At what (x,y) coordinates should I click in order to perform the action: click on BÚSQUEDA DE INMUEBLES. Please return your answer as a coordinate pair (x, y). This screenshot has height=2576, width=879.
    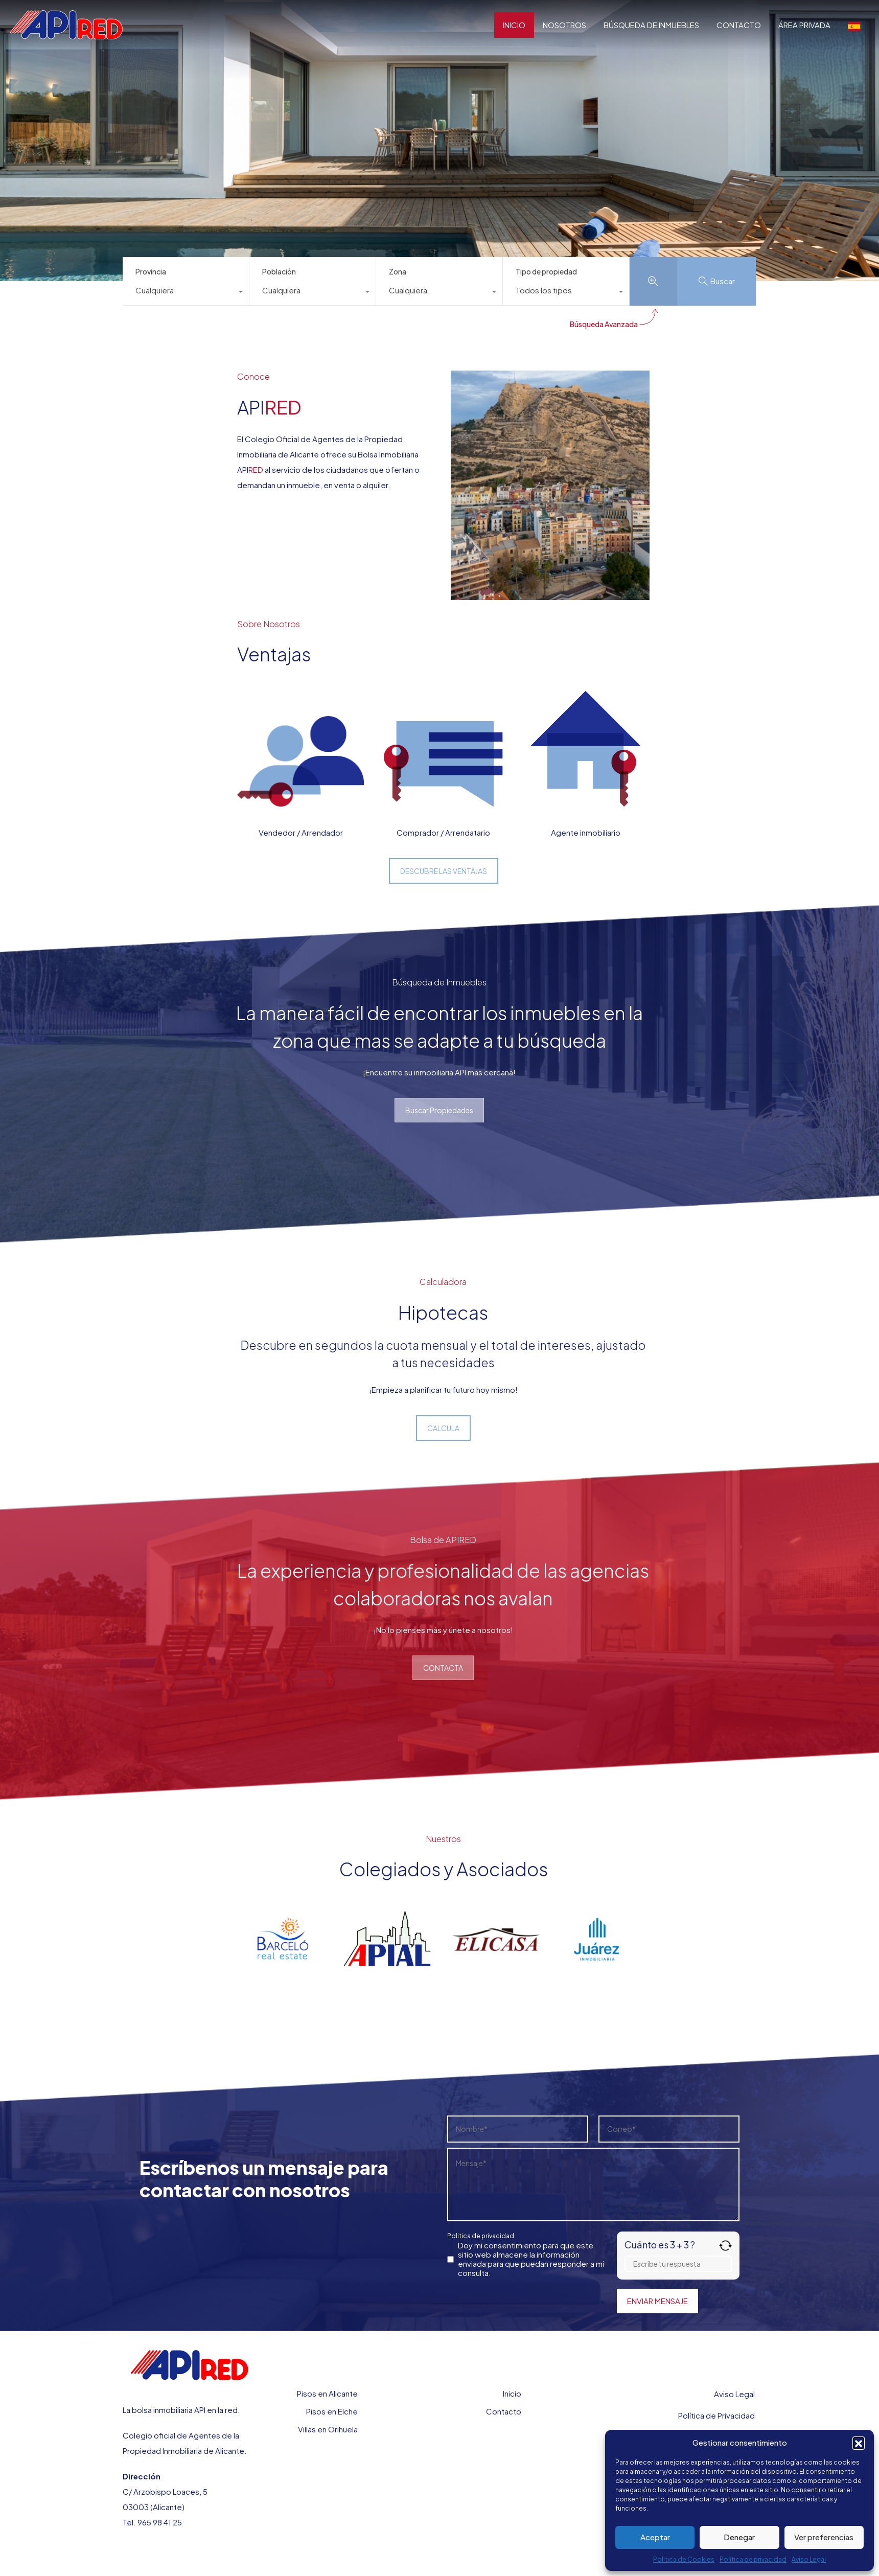
    Looking at the image, I should click on (651, 25).